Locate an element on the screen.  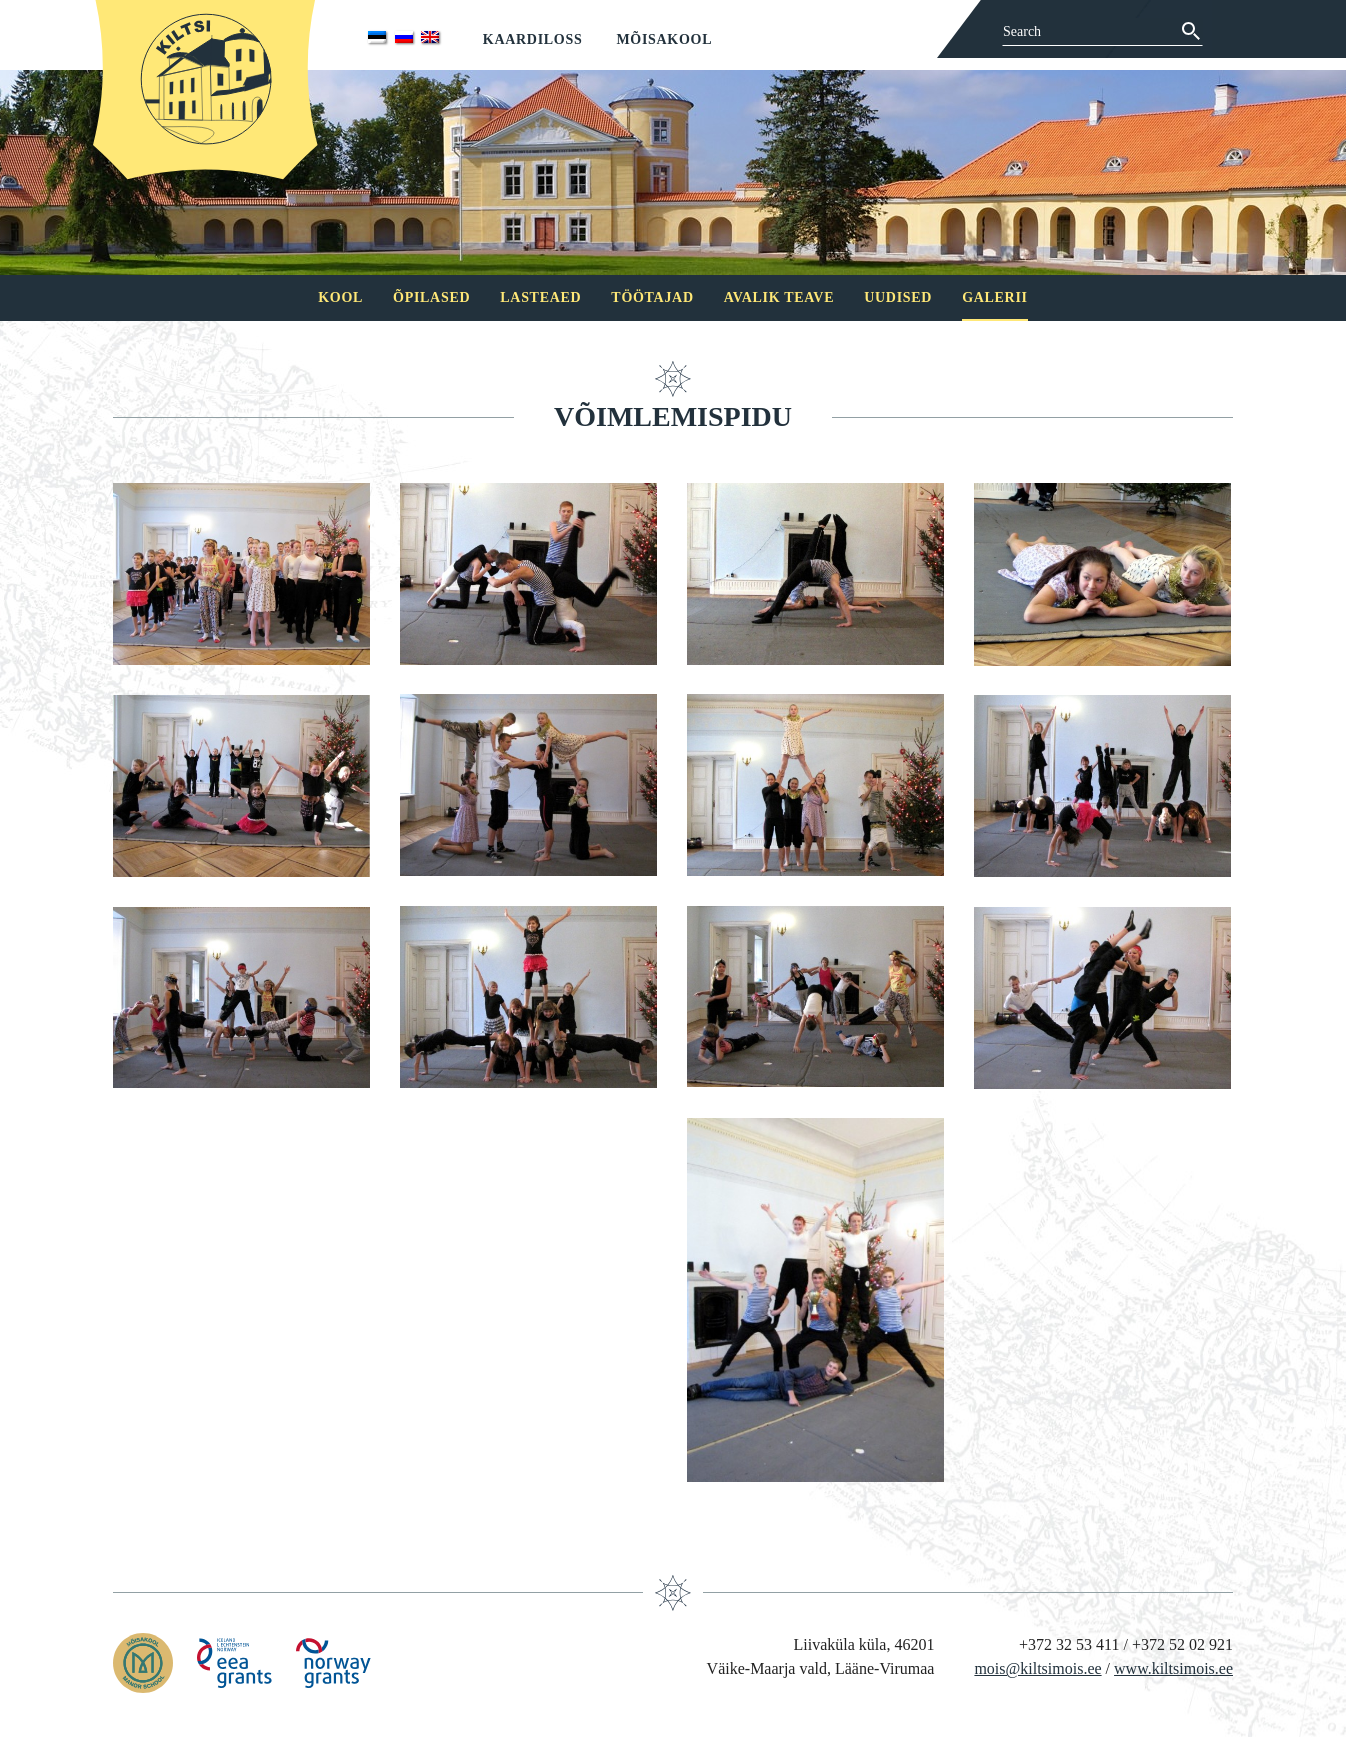
Kaardiloss is located at coordinates (533, 39).